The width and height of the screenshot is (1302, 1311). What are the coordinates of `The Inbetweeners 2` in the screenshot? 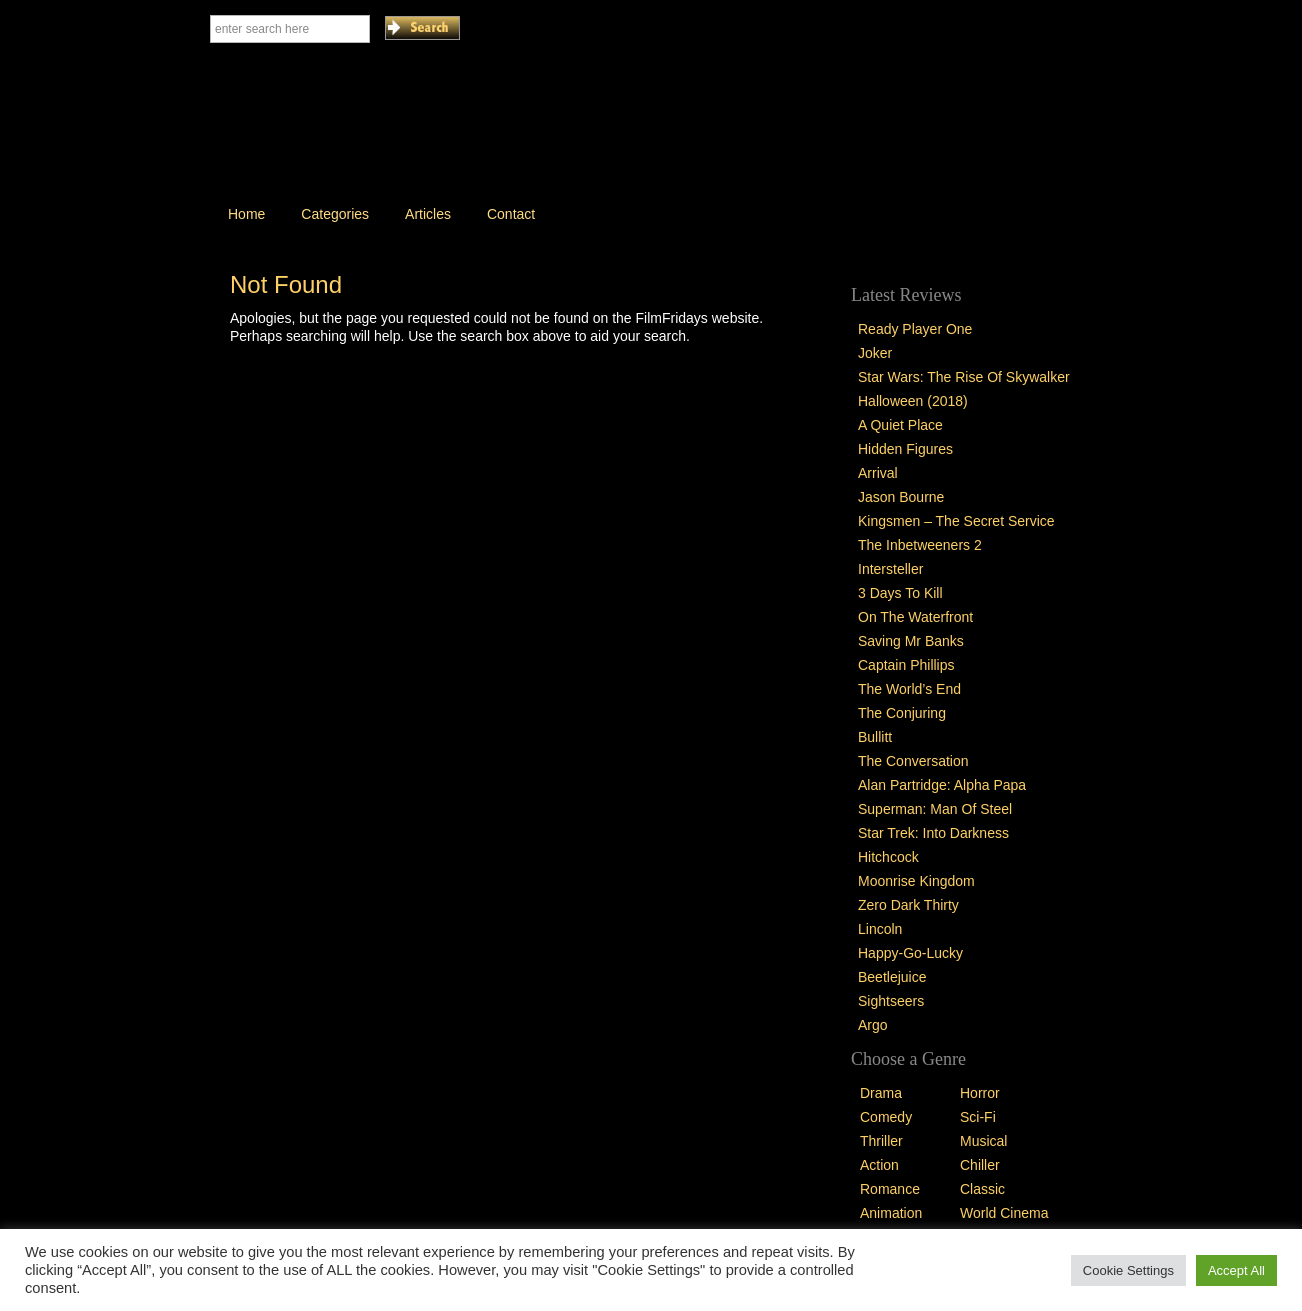 It's located at (920, 545).